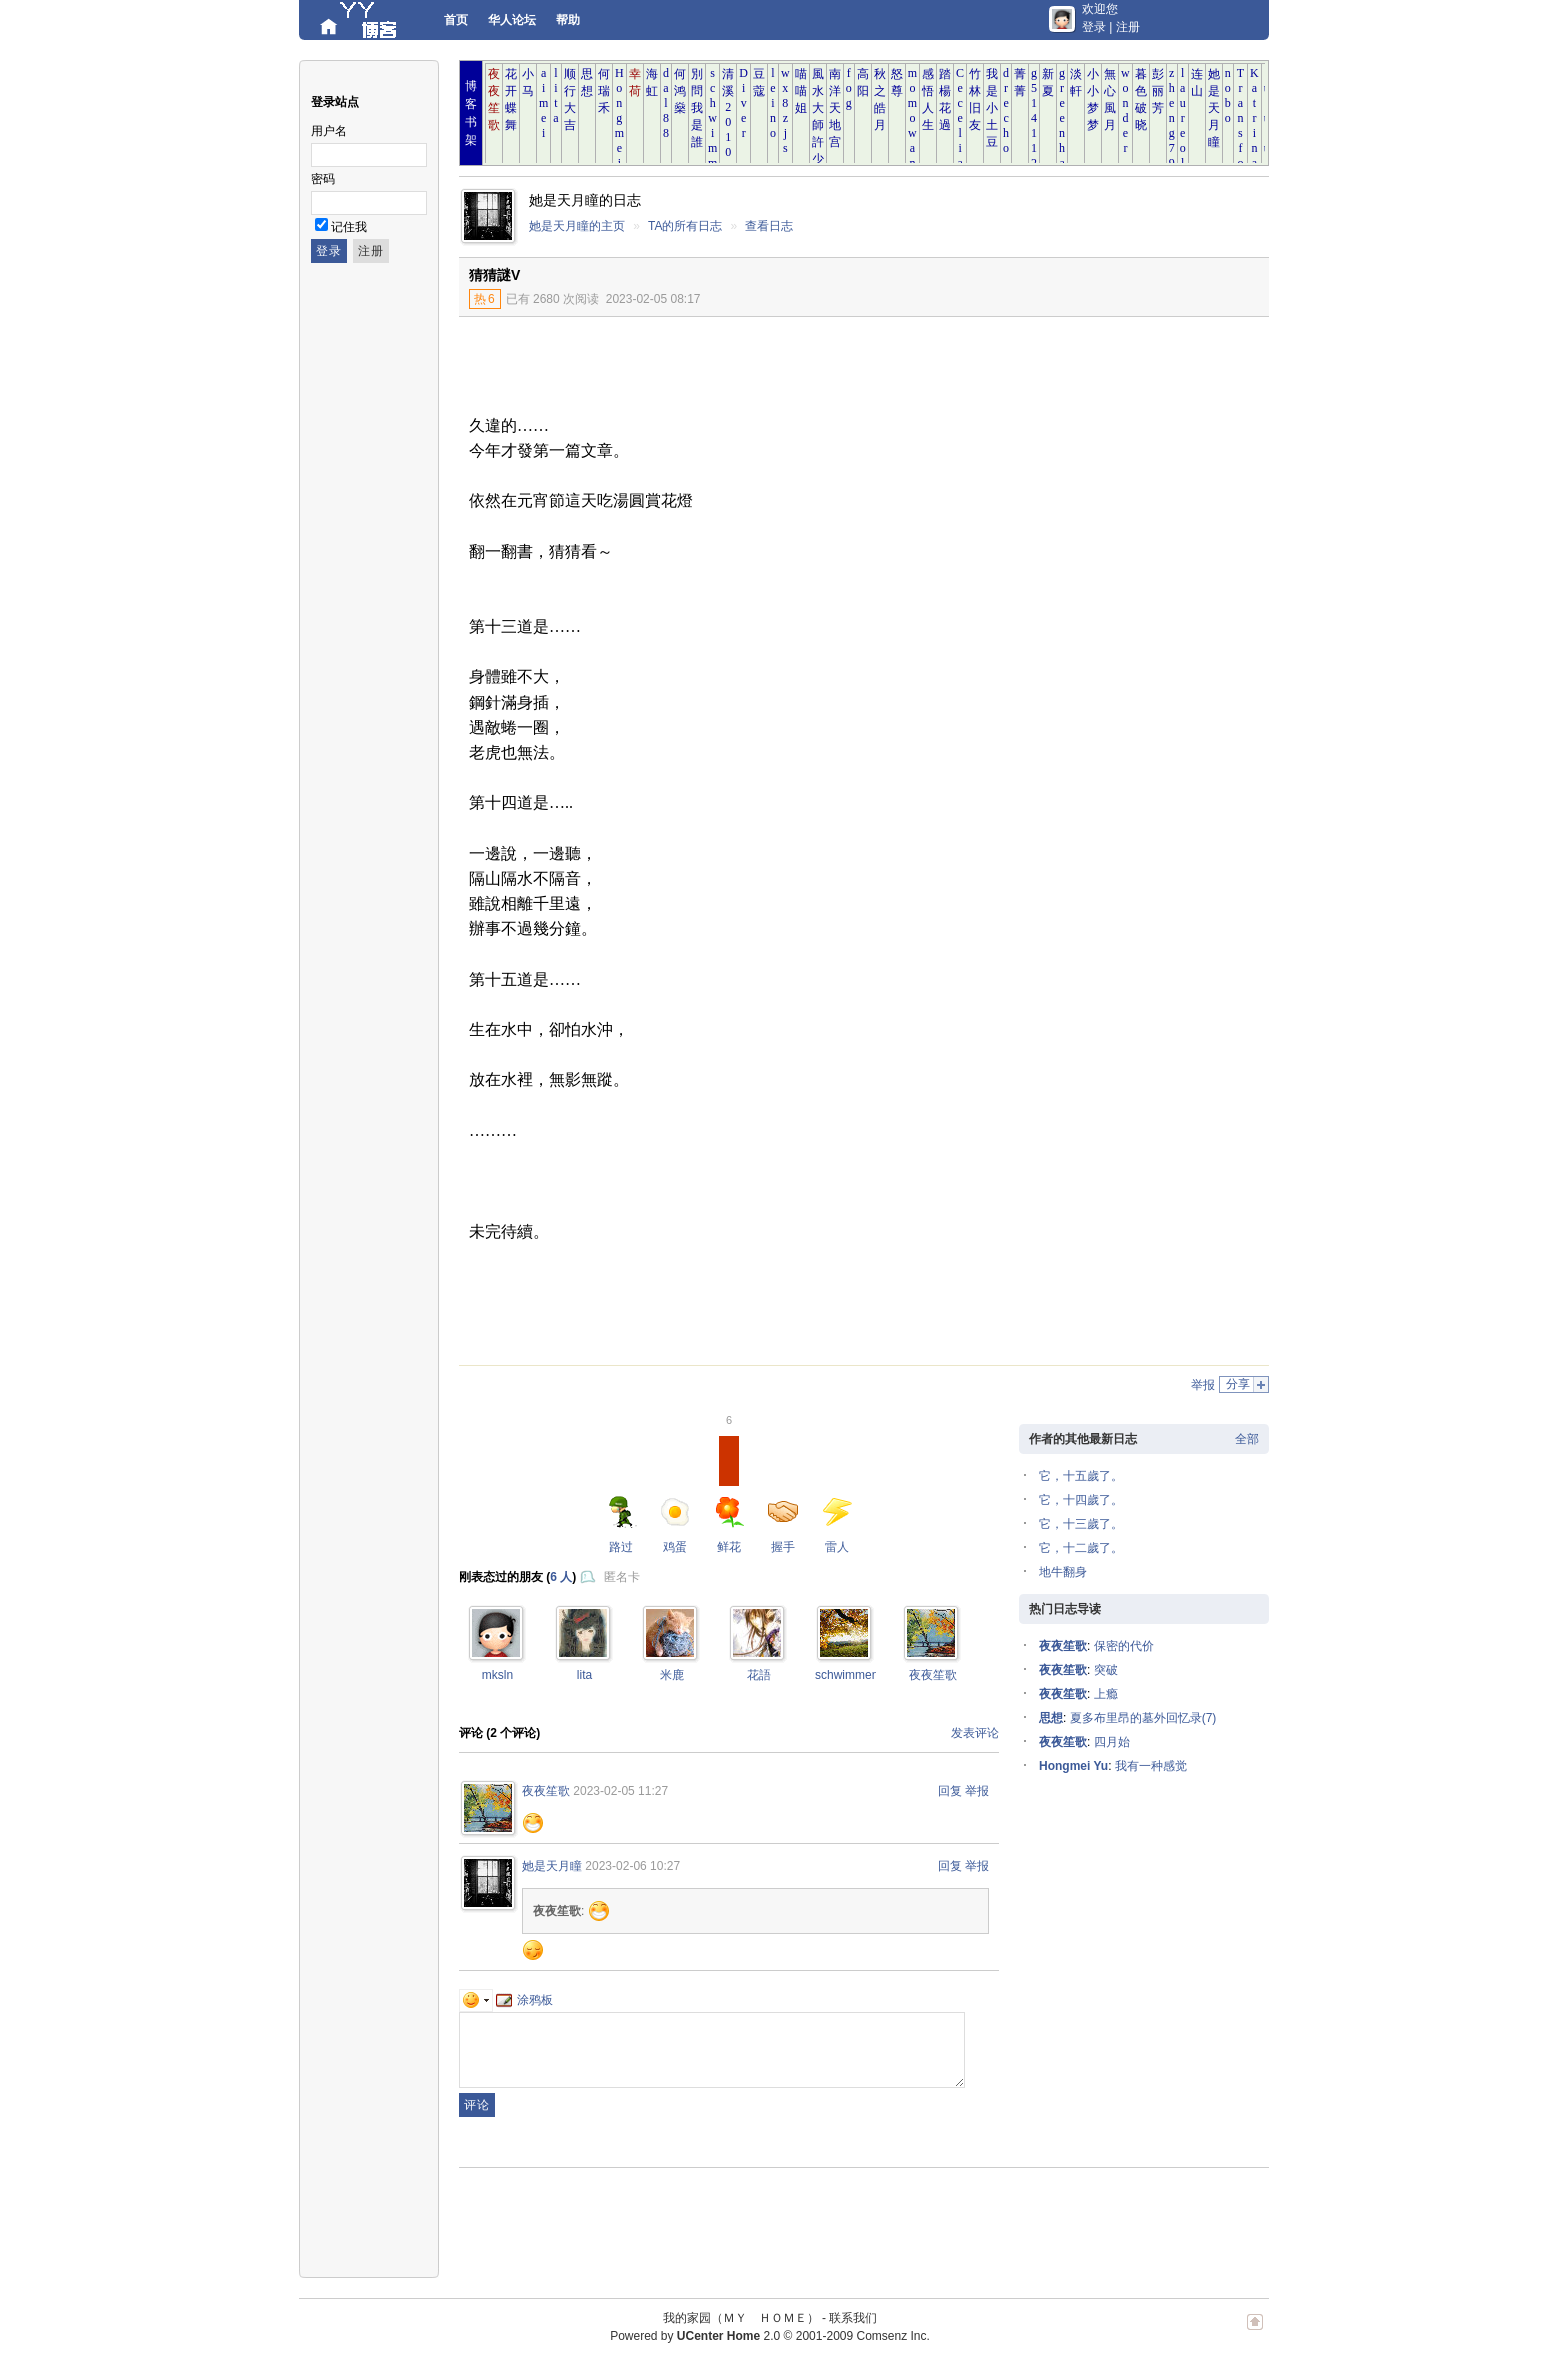  What do you see at coordinates (1081, 1500) in the screenshot?
I see `它，十四歲了。` at bounding box center [1081, 1500].